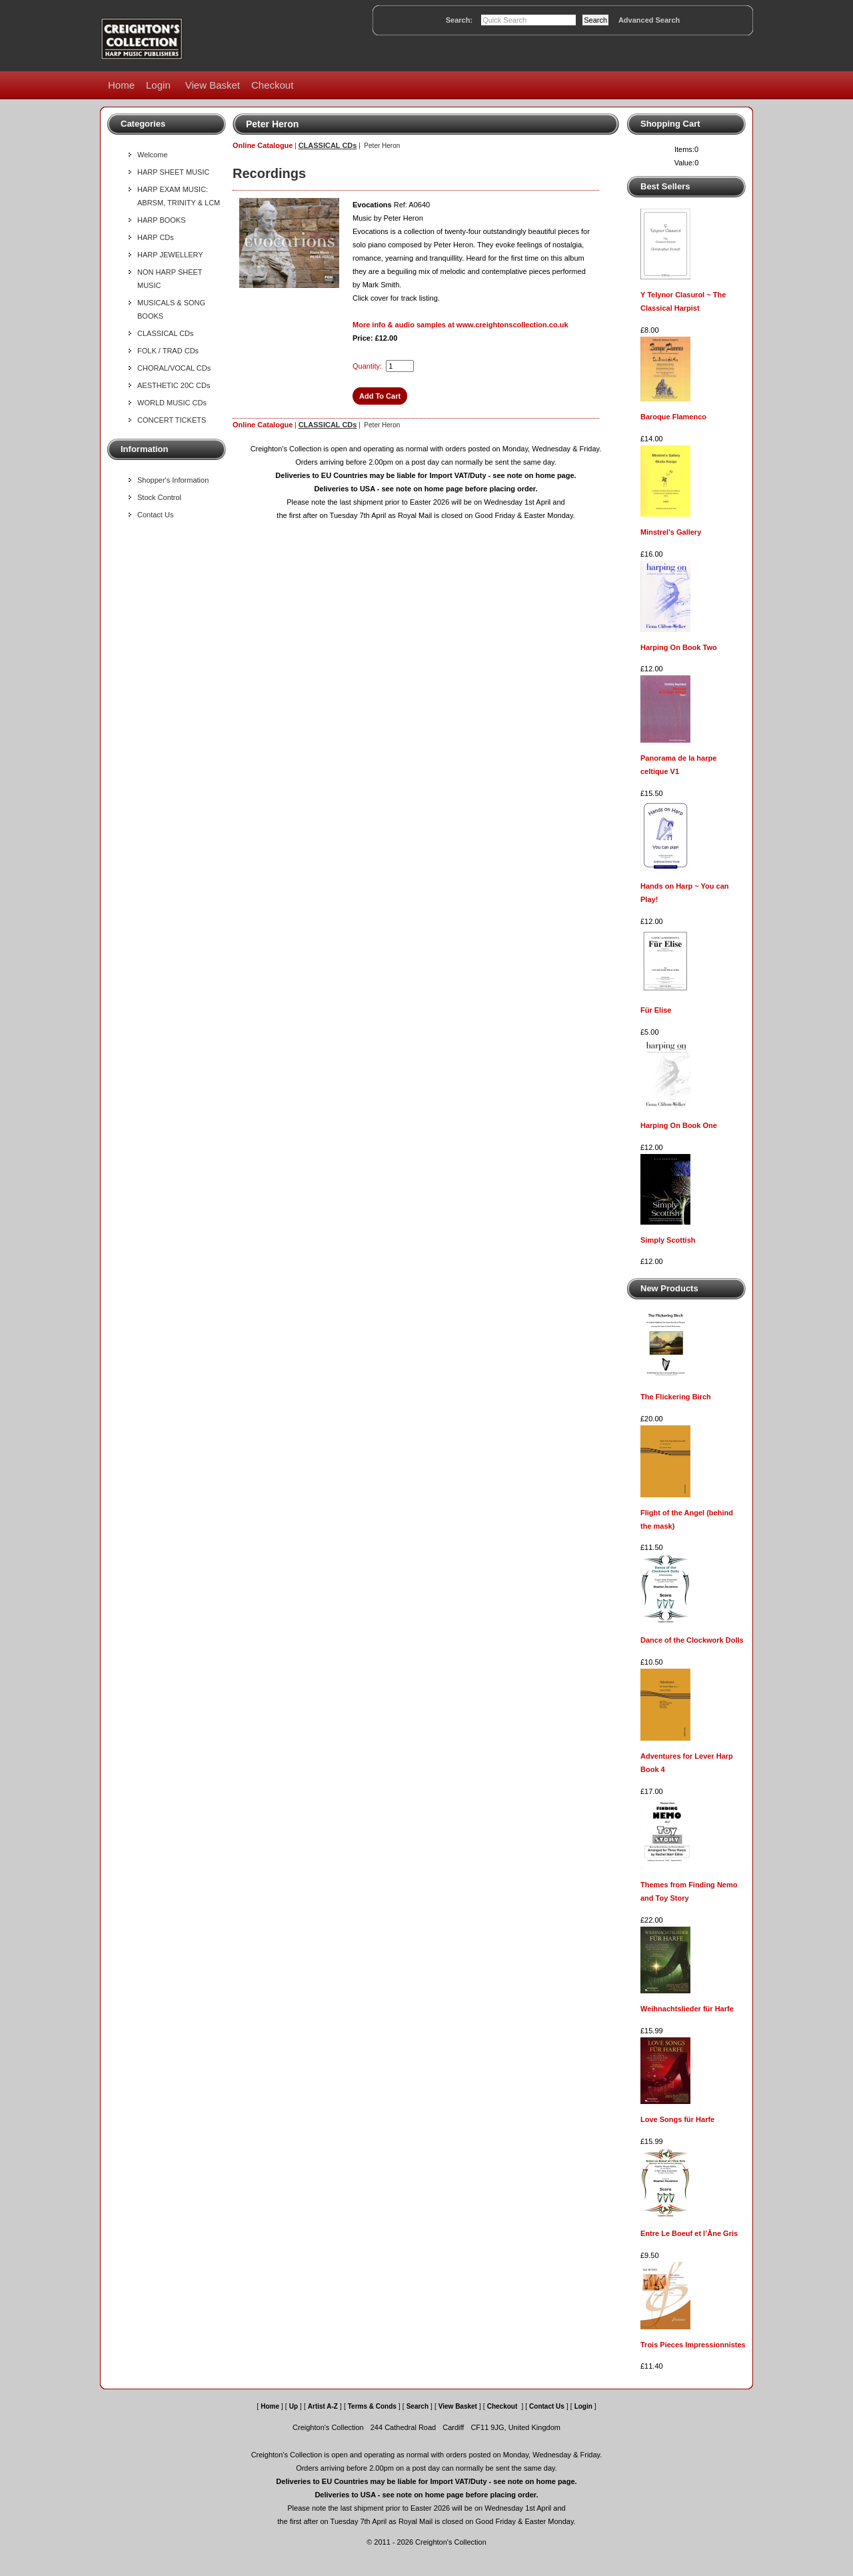 The height and width of the screenshot is (2576, 853). Describe the element at coordinates (678, 1125) in the screenshot. I see `Harping On Book One` at that location.